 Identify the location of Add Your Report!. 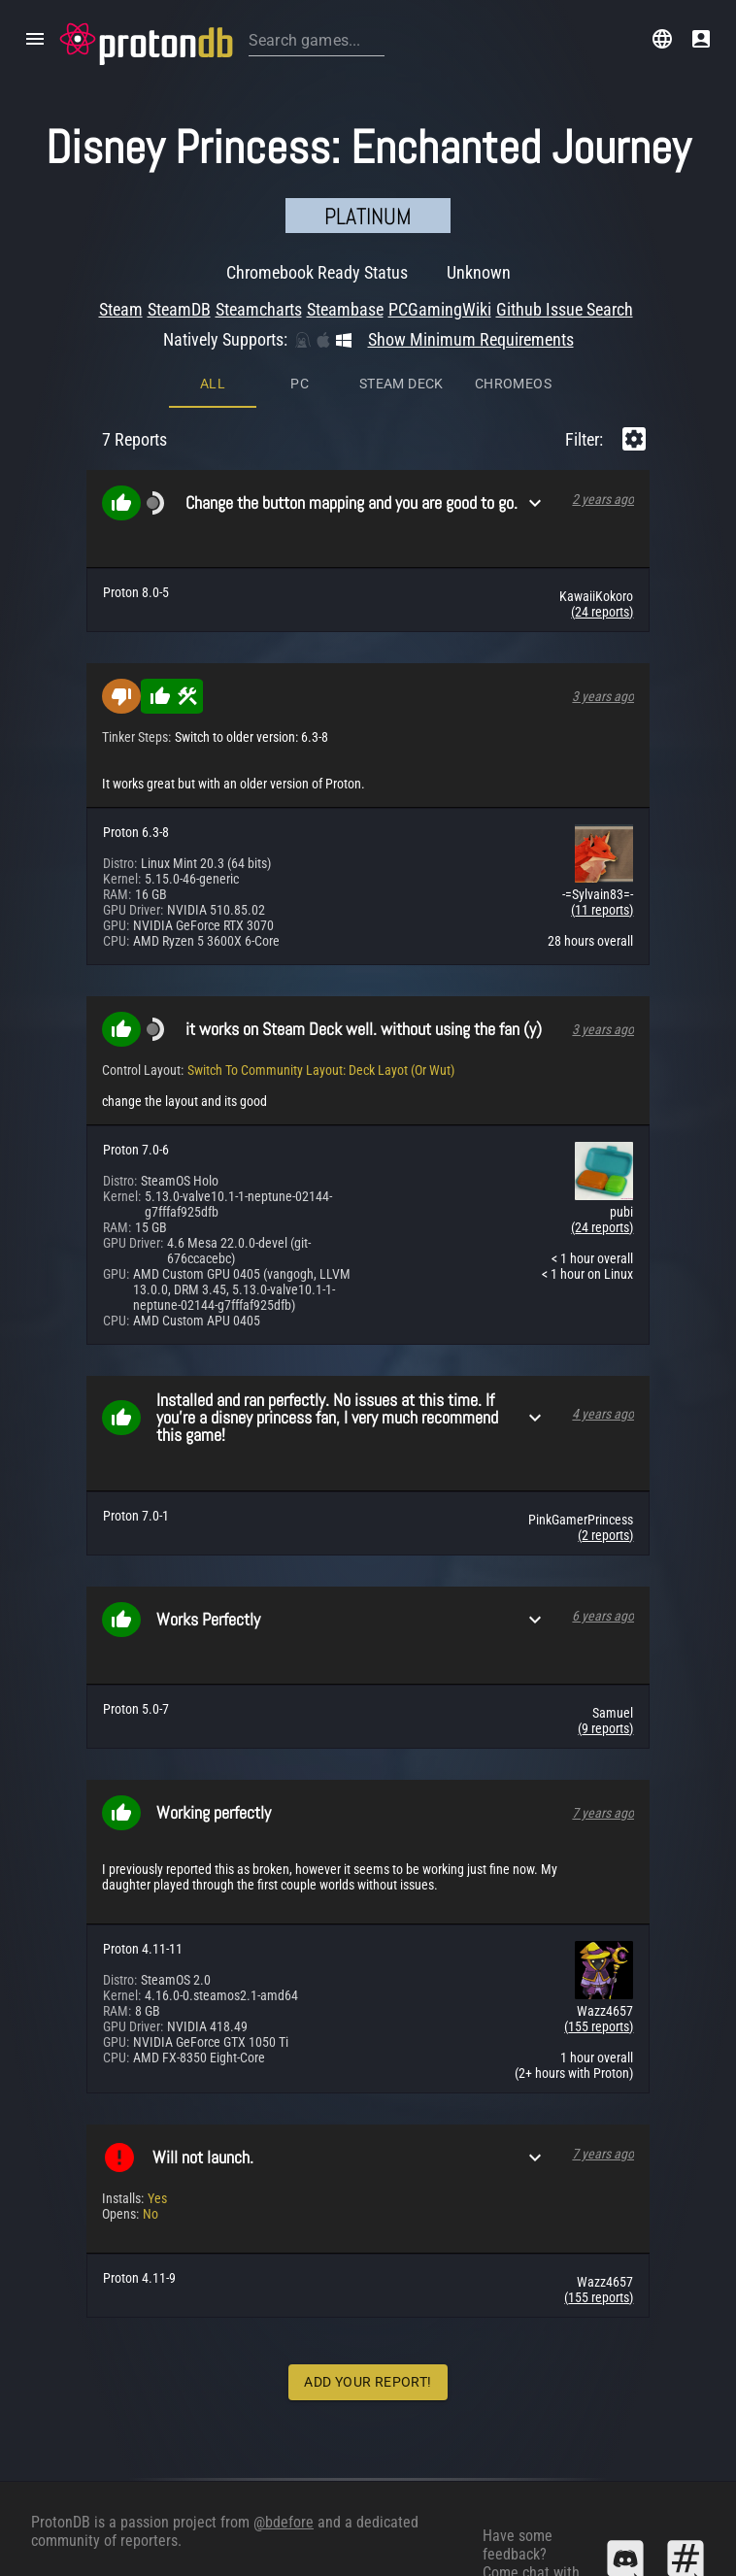
(367, 2222).